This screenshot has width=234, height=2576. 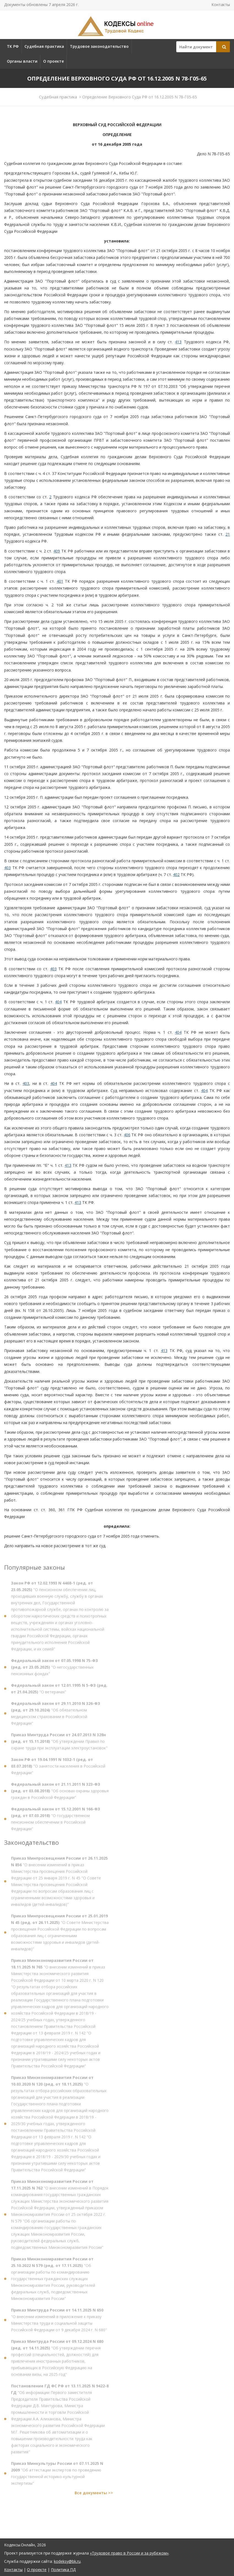 What do you see at coordinates (67, 2561) in the screenshot?
I see `kodeksy@bk.ru` at bounding box center [67, 2561].